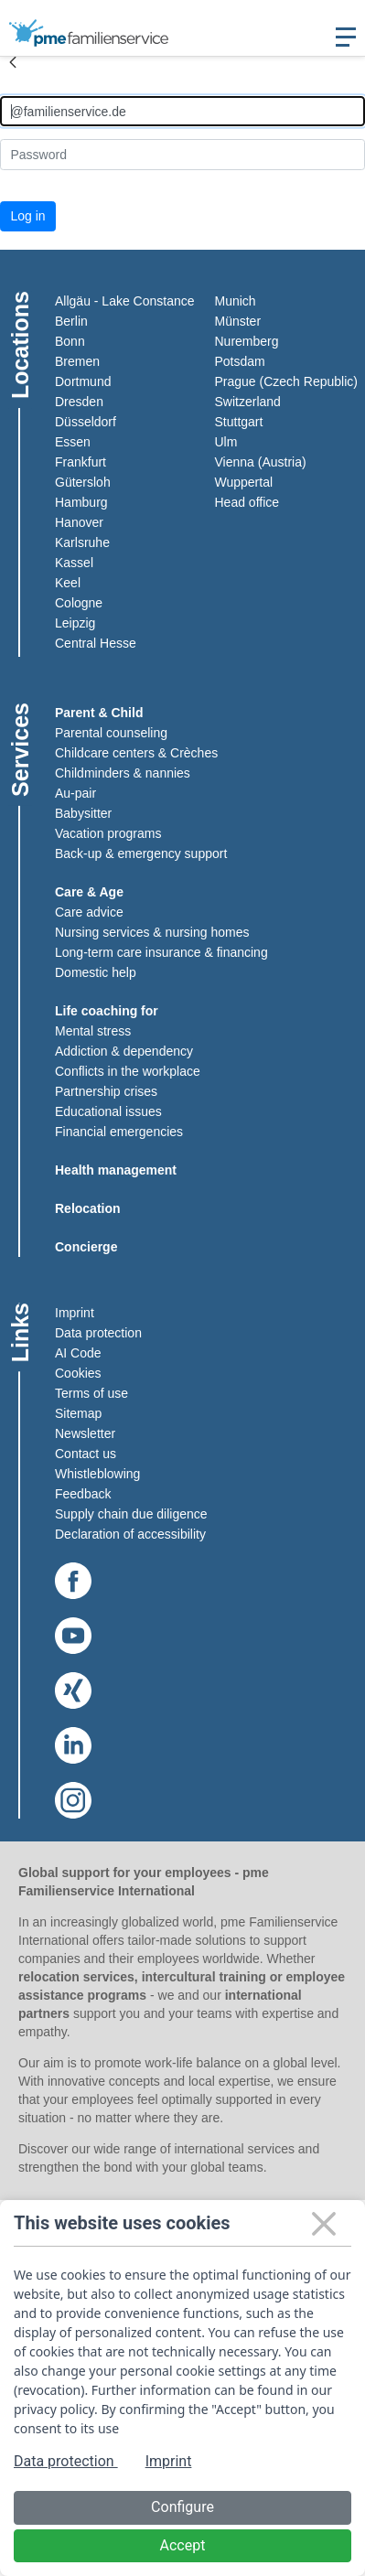 This screenshot has width=365, height=2576. Describe the element at coordinates (248, 401) in the screenshot. I see `Switzerland` at that location.